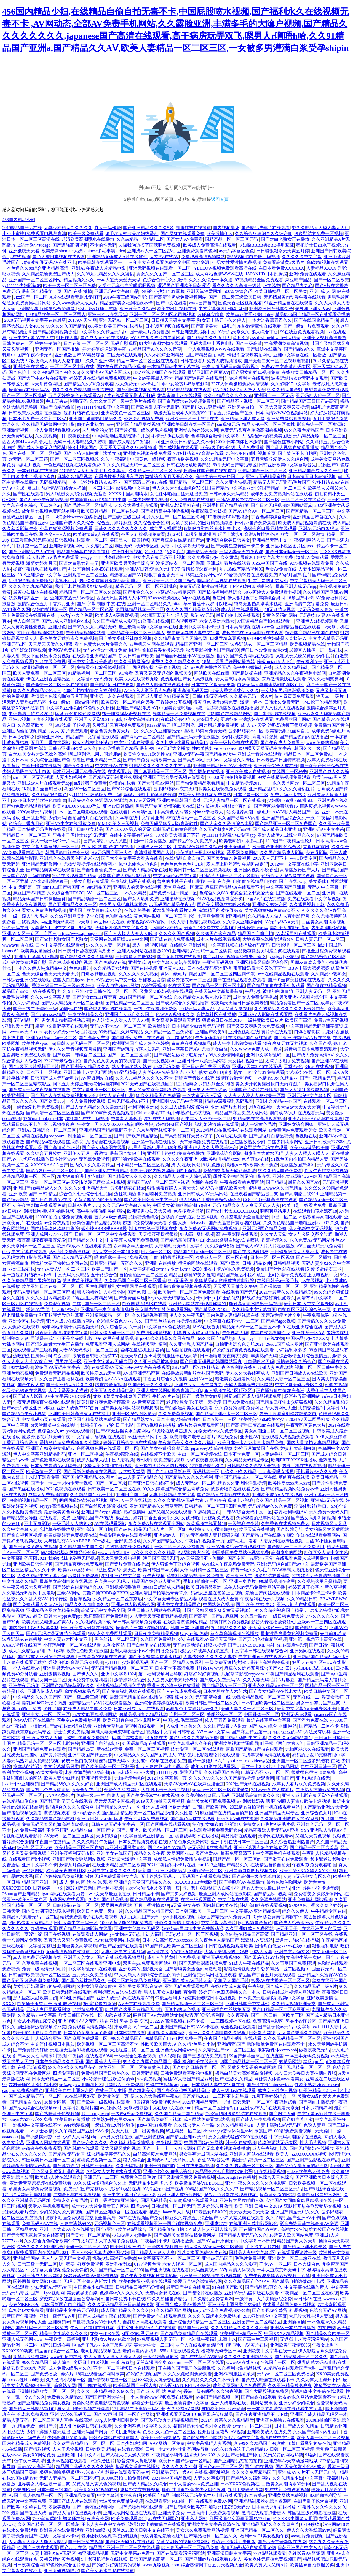 The image size is (353, 2576). Describe the element at coordinates (299, 1193) in the screenshot. I see `国产高潮流白浆99ri` at that location.